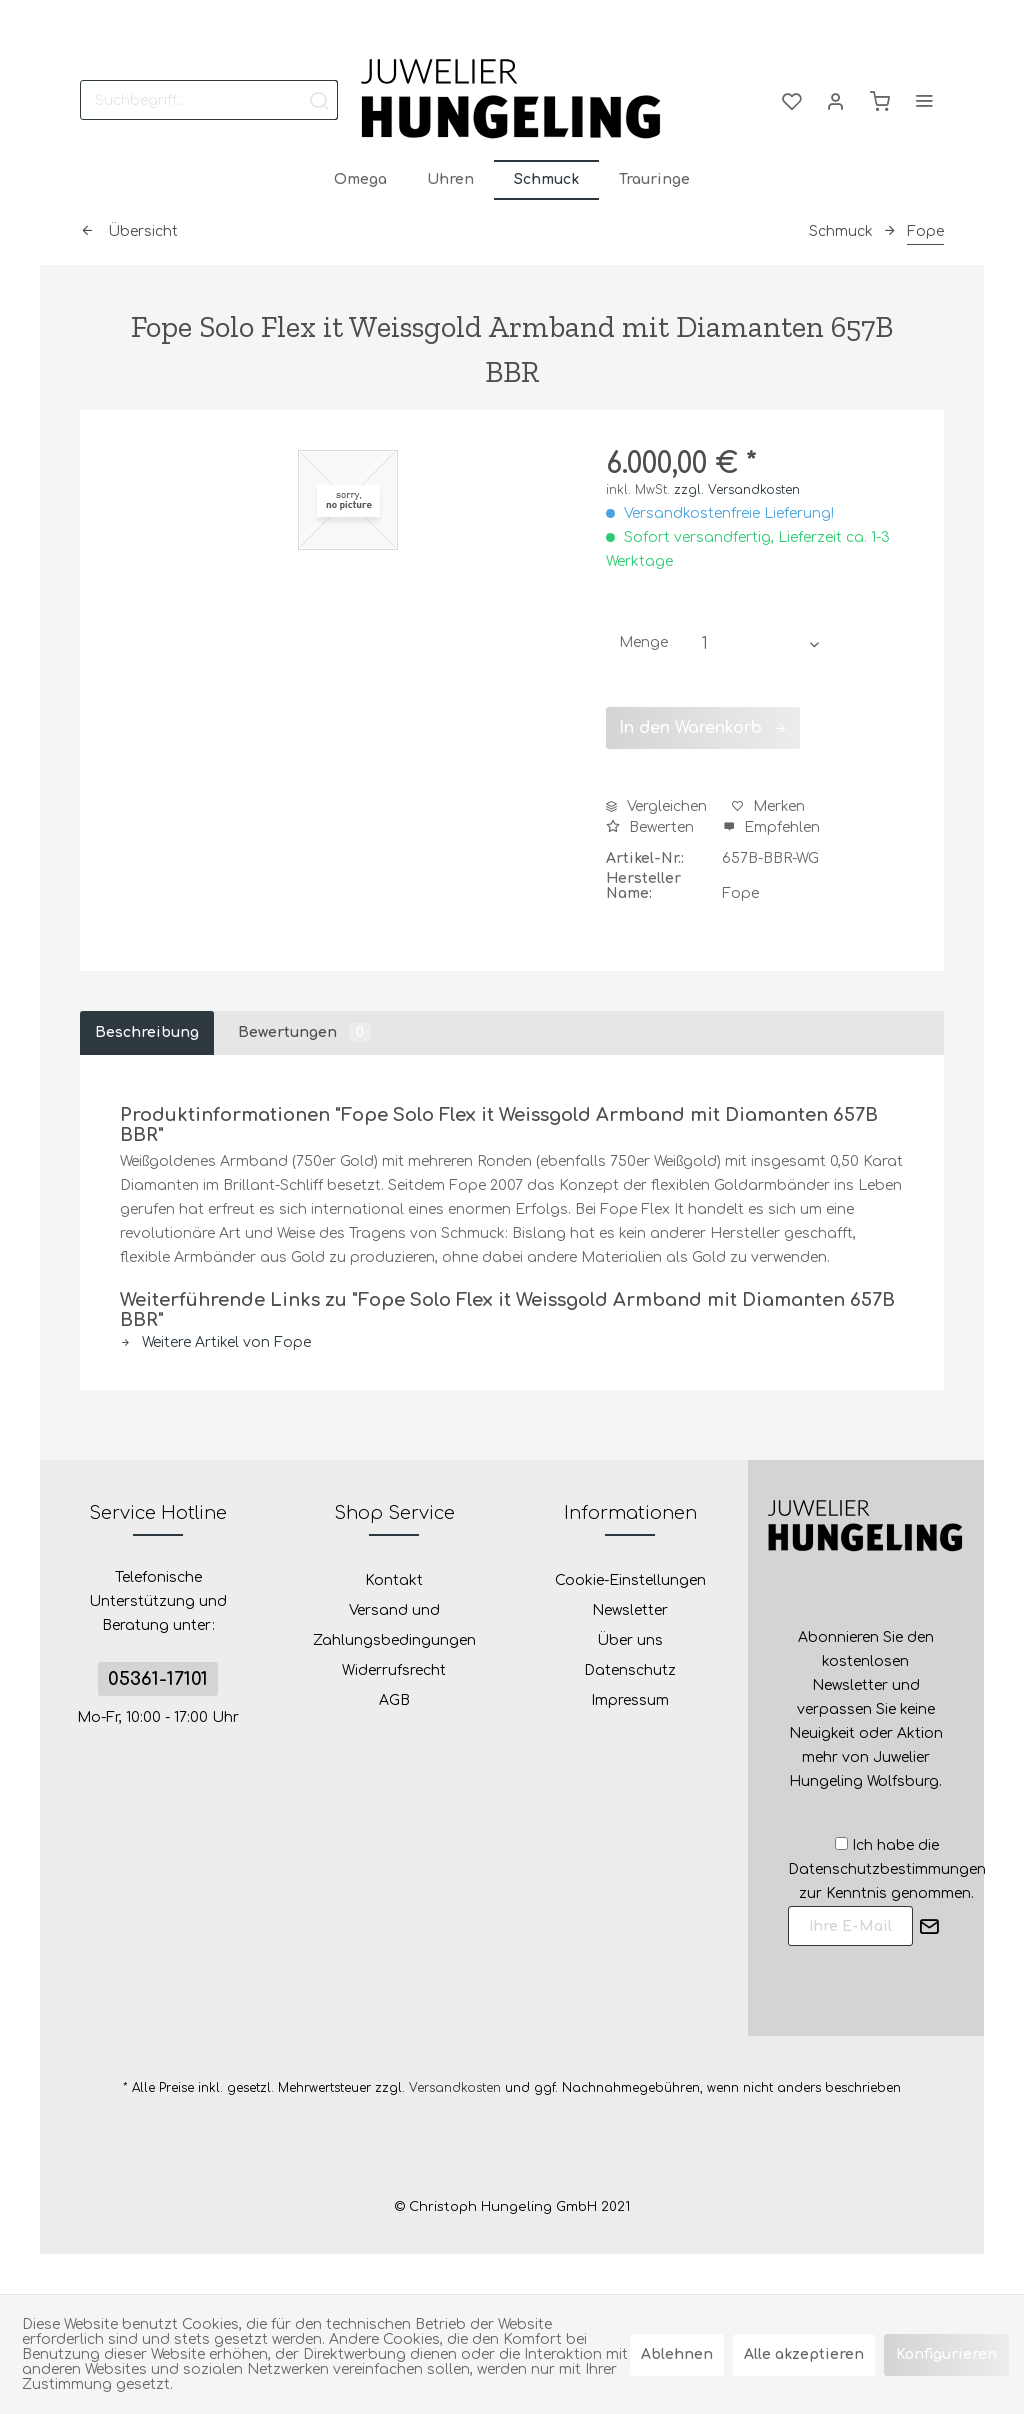  Describe the element at coordinates (887, 1869) in the screenshot. I see `Ich habe die zur Kenntnis genommen.` at that location.